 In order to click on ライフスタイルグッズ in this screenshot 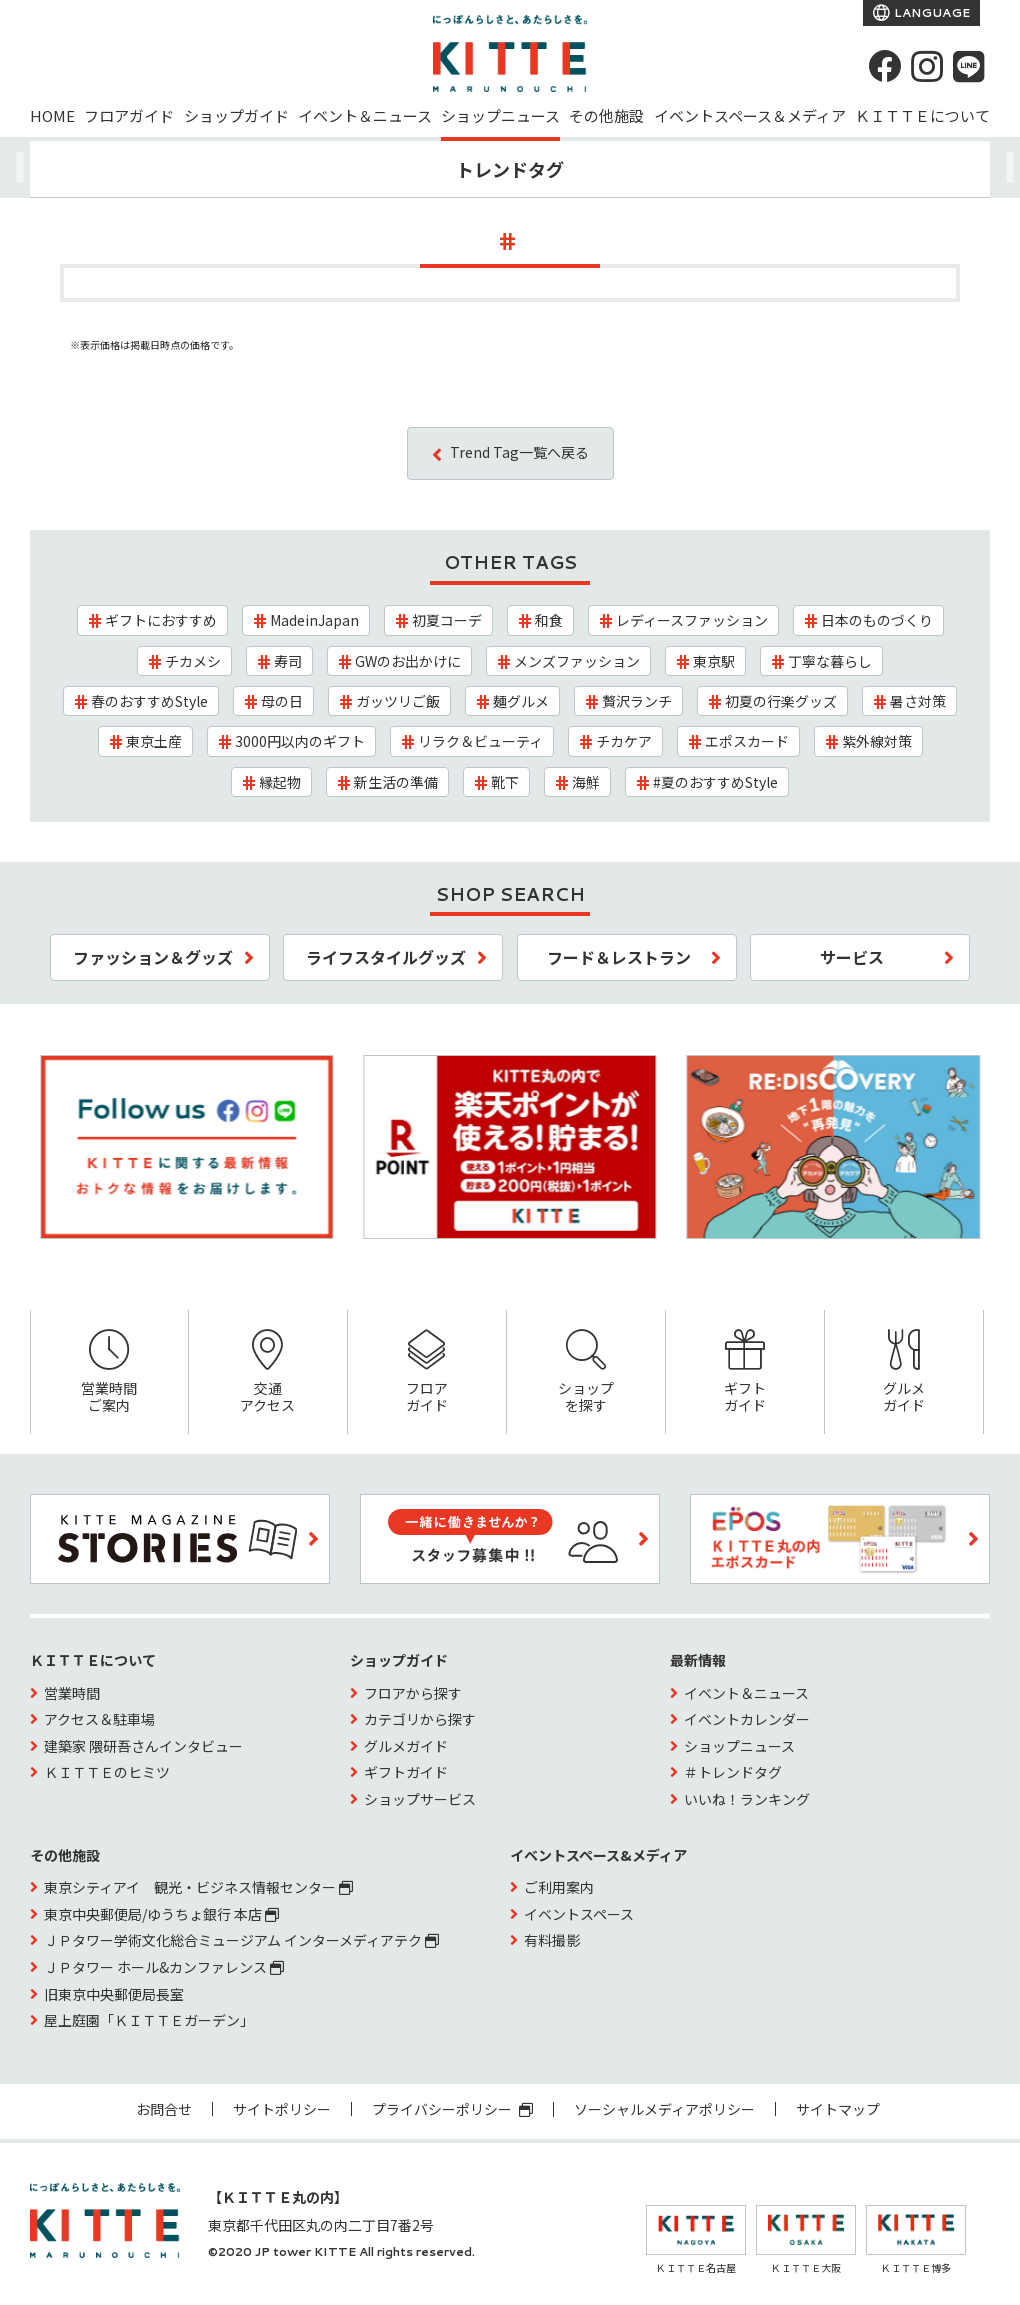, I will do `click(386, 957)`.